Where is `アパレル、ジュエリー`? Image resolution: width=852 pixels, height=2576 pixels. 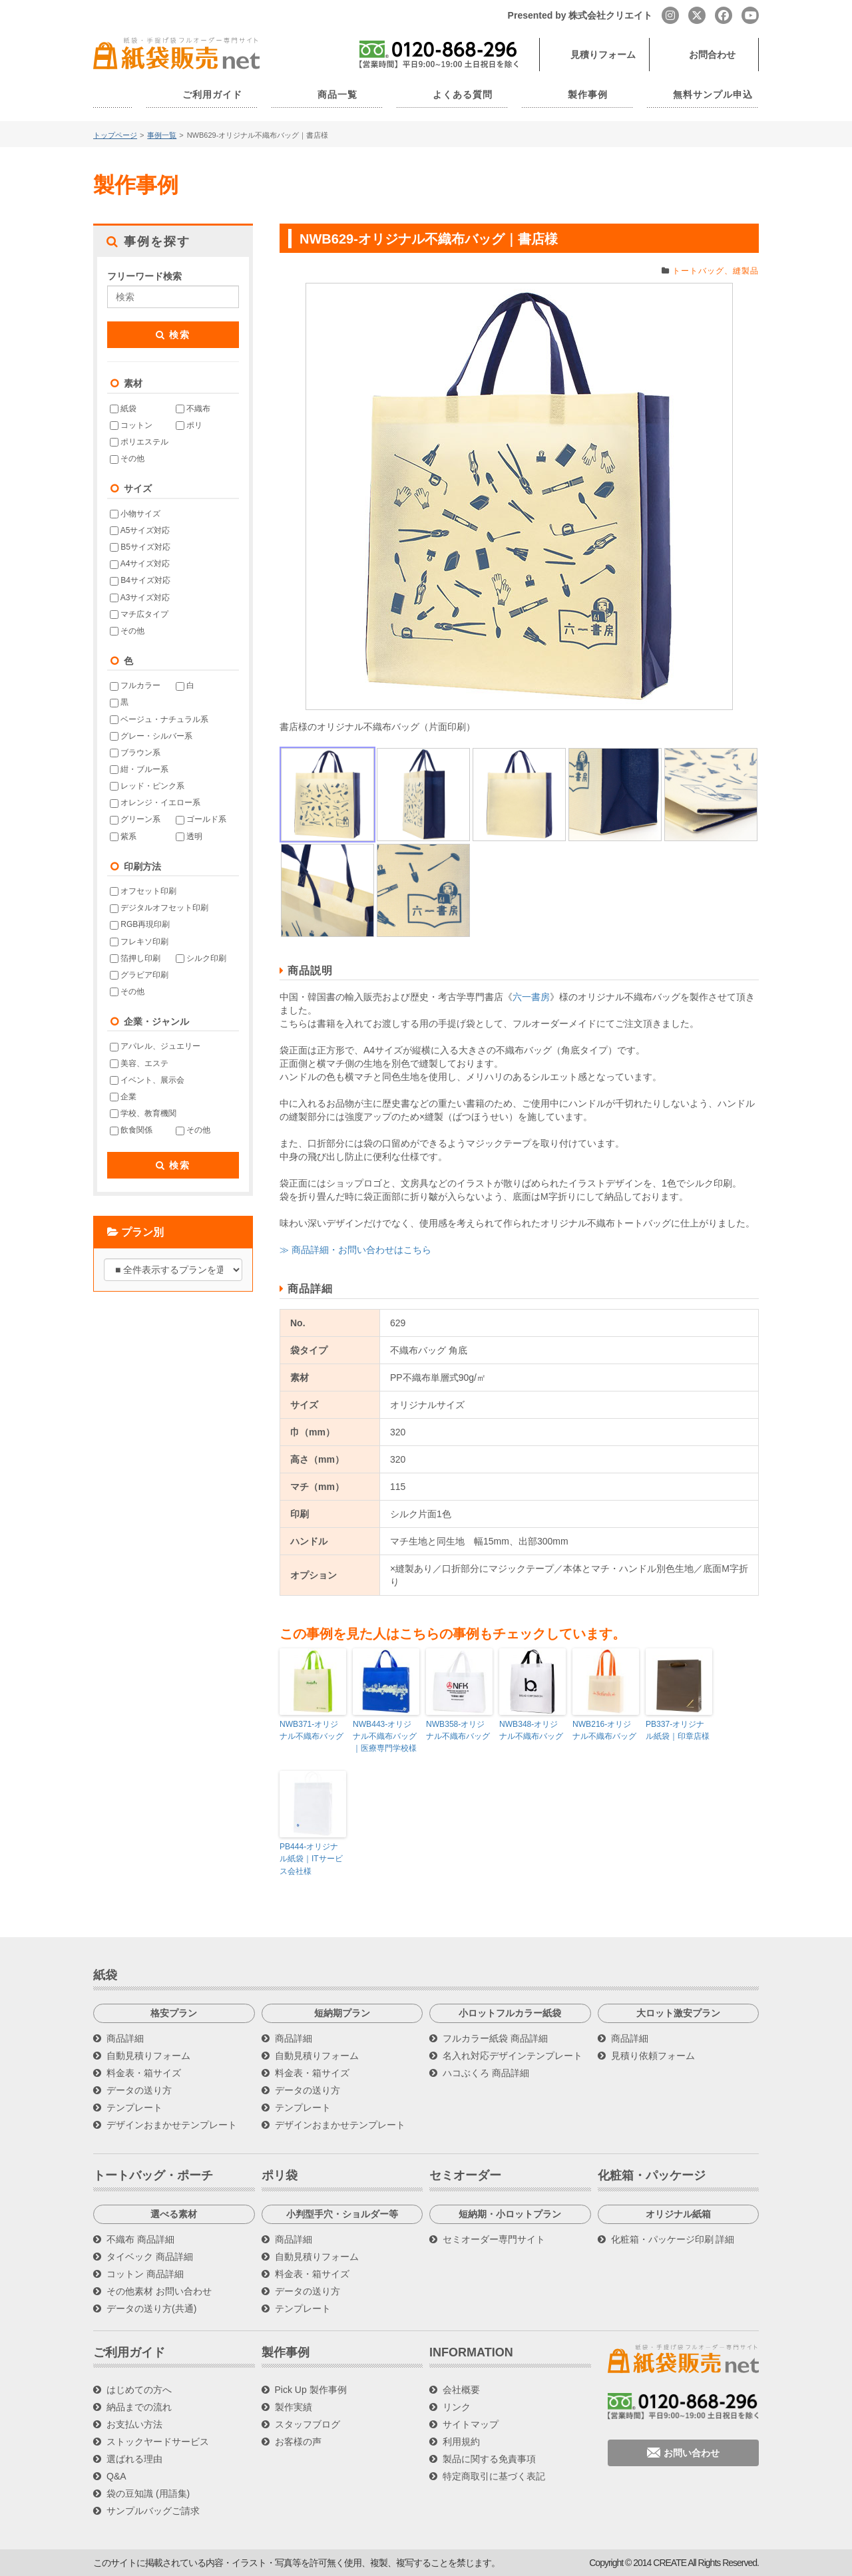
アパレル、ジュエリー is located at coordinates (155, 1046).